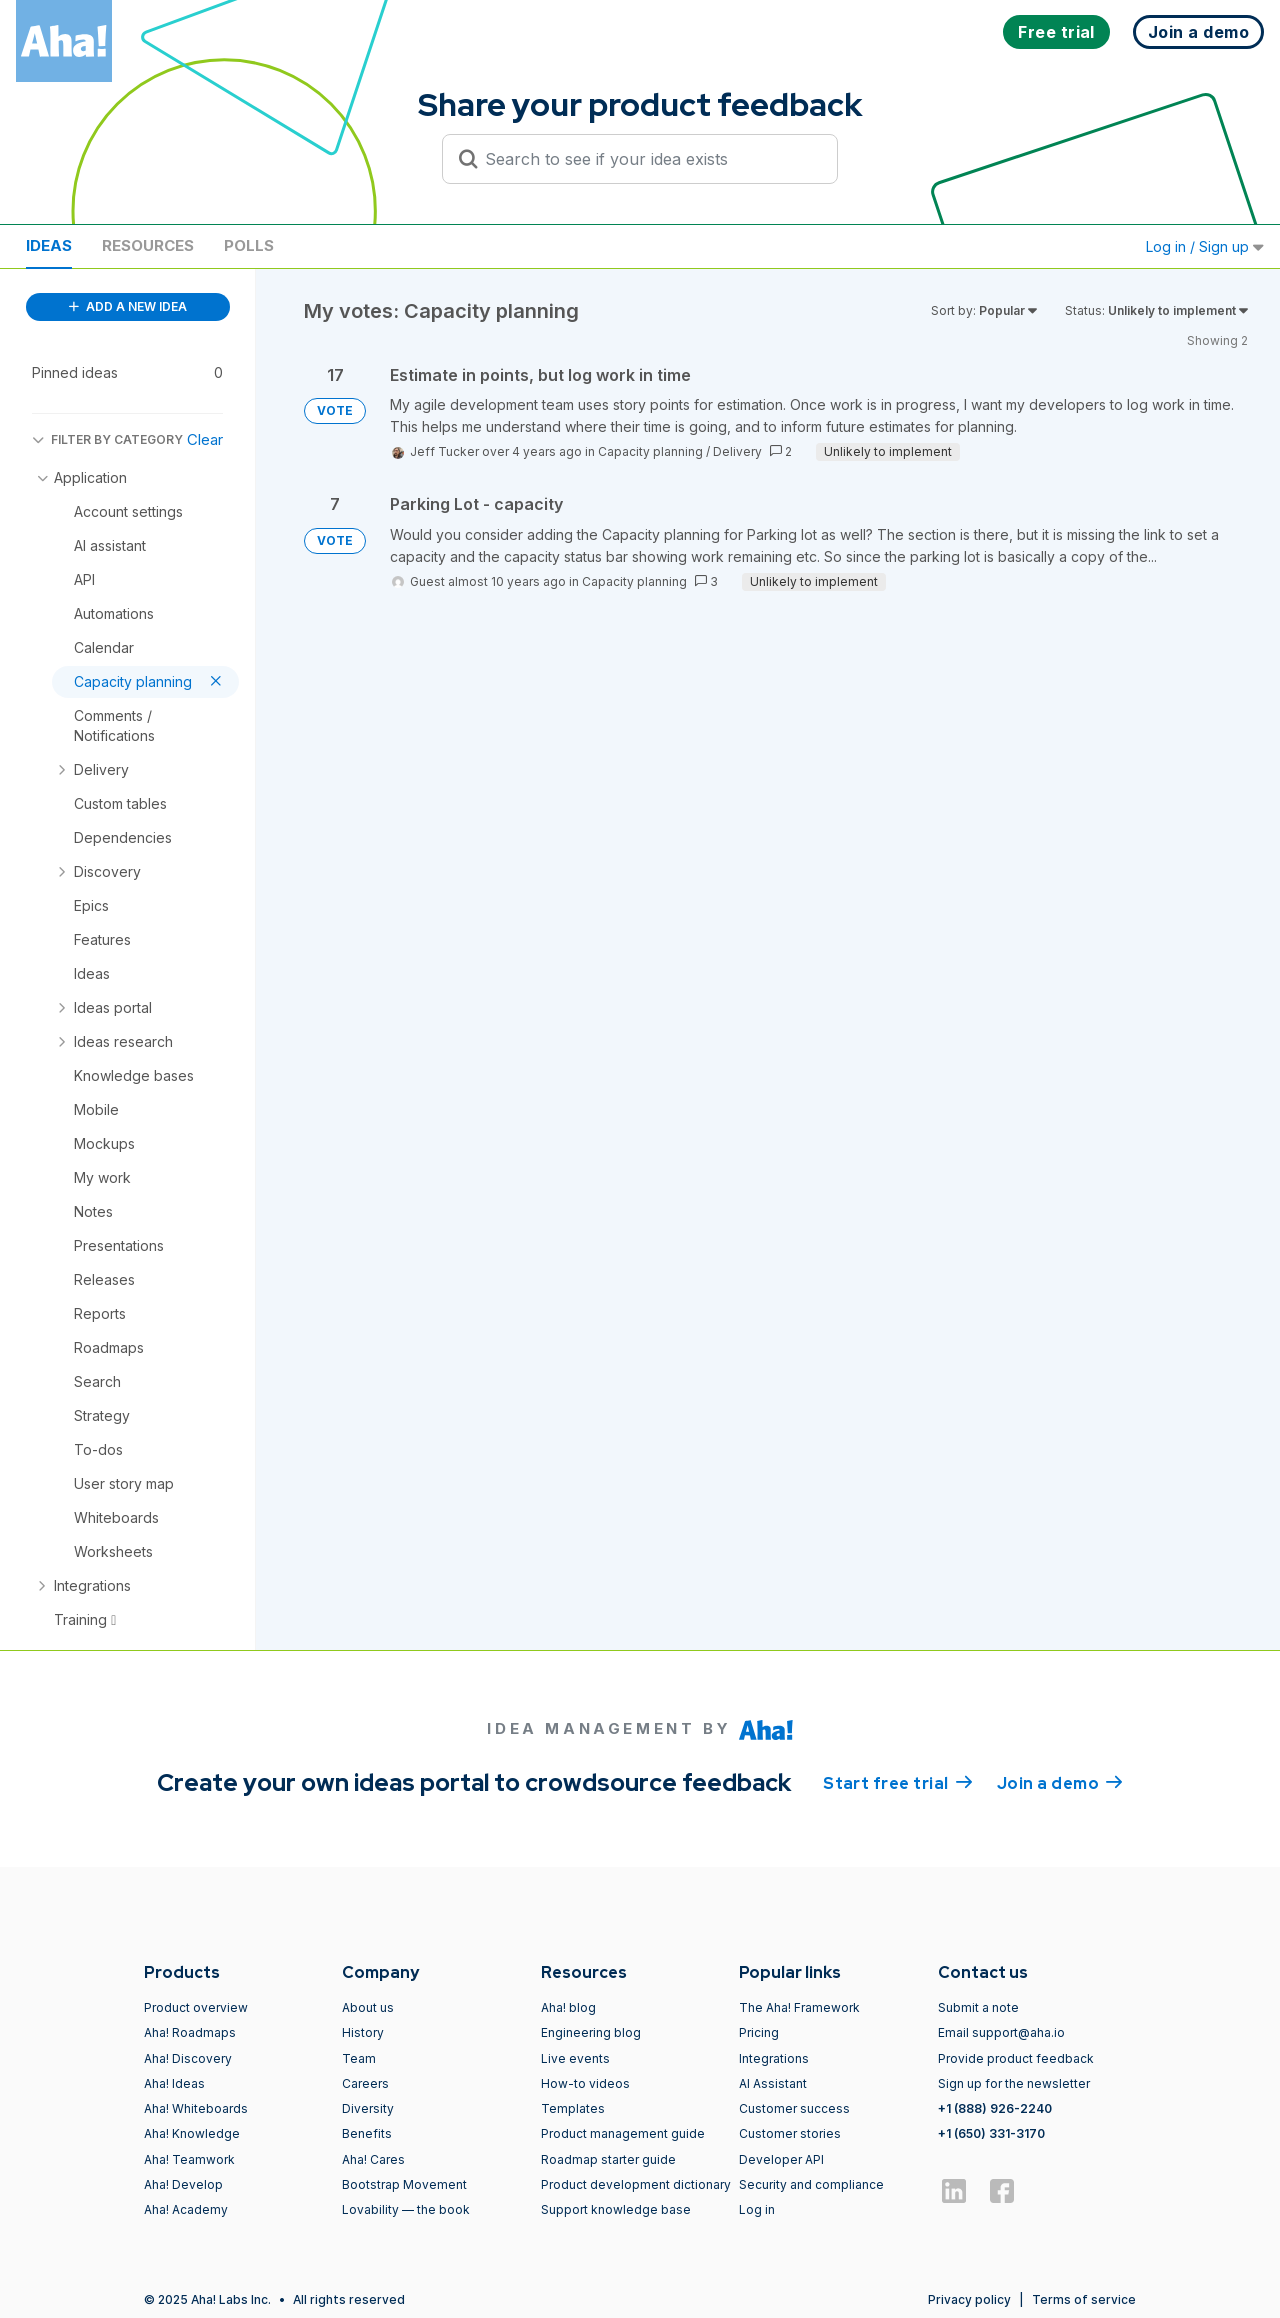 Image resolution: width=1280 pixels, height=2318 pixels. What do you see at coordinates (183, 2184) in the screenshot?
I see `Aha! Develop` at bounding box center [183, 2184].